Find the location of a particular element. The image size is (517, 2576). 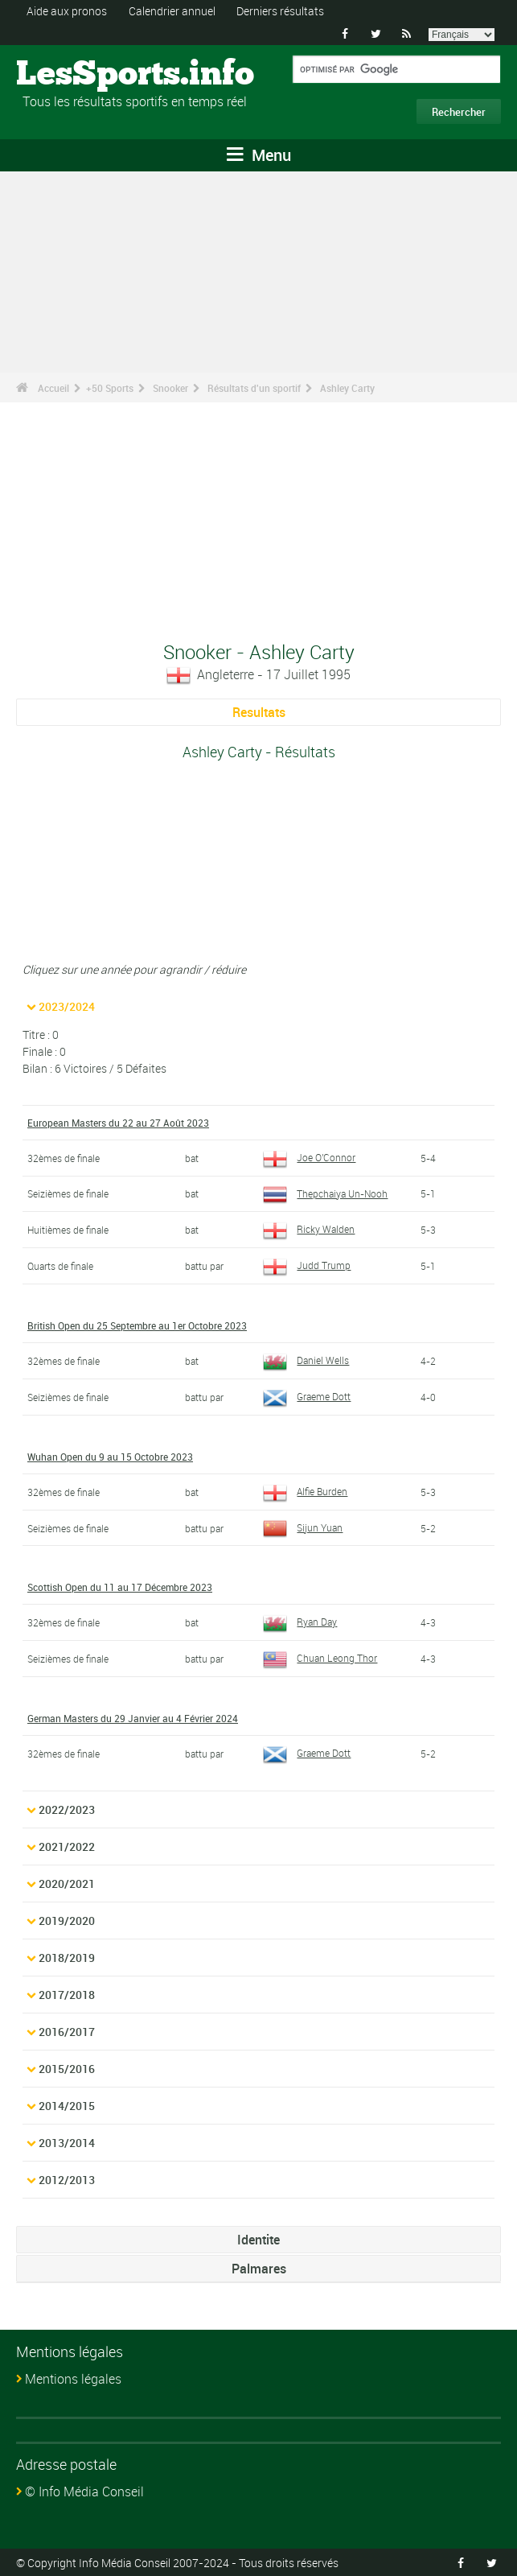

2019/2020 is located at coordinates (67, 1920).